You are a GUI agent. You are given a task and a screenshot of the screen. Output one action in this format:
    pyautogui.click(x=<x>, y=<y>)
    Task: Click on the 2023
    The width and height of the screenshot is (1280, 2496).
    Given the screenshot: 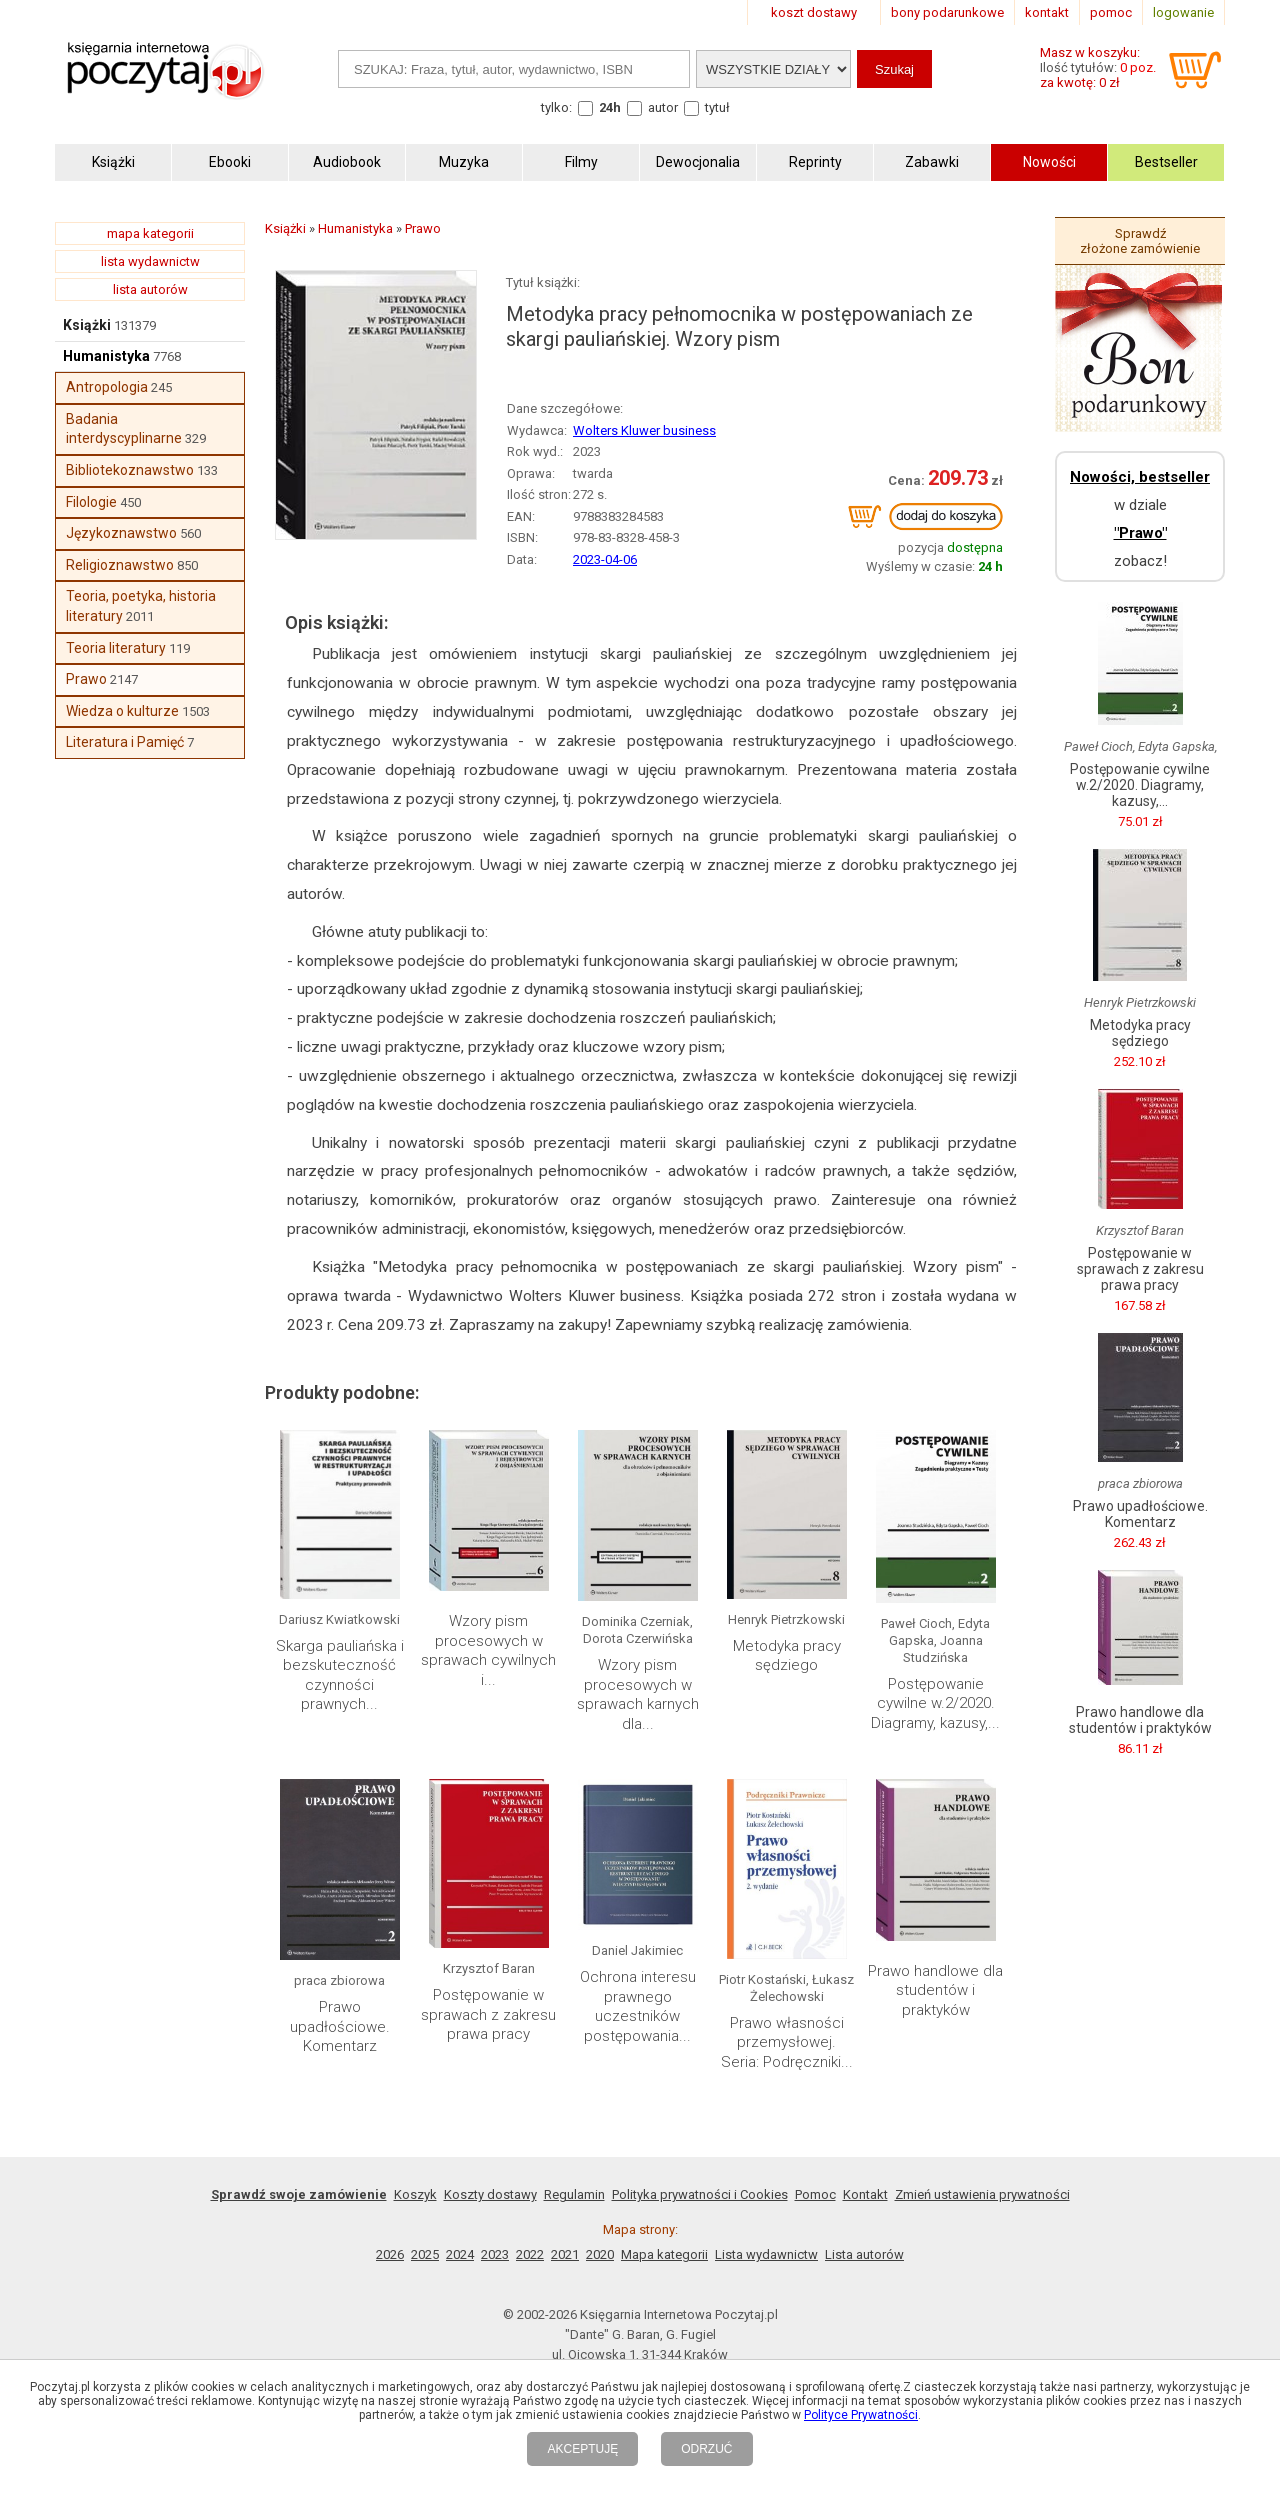 What is the action you would take?
    pyautogui.click(x=495, y=2254)
    